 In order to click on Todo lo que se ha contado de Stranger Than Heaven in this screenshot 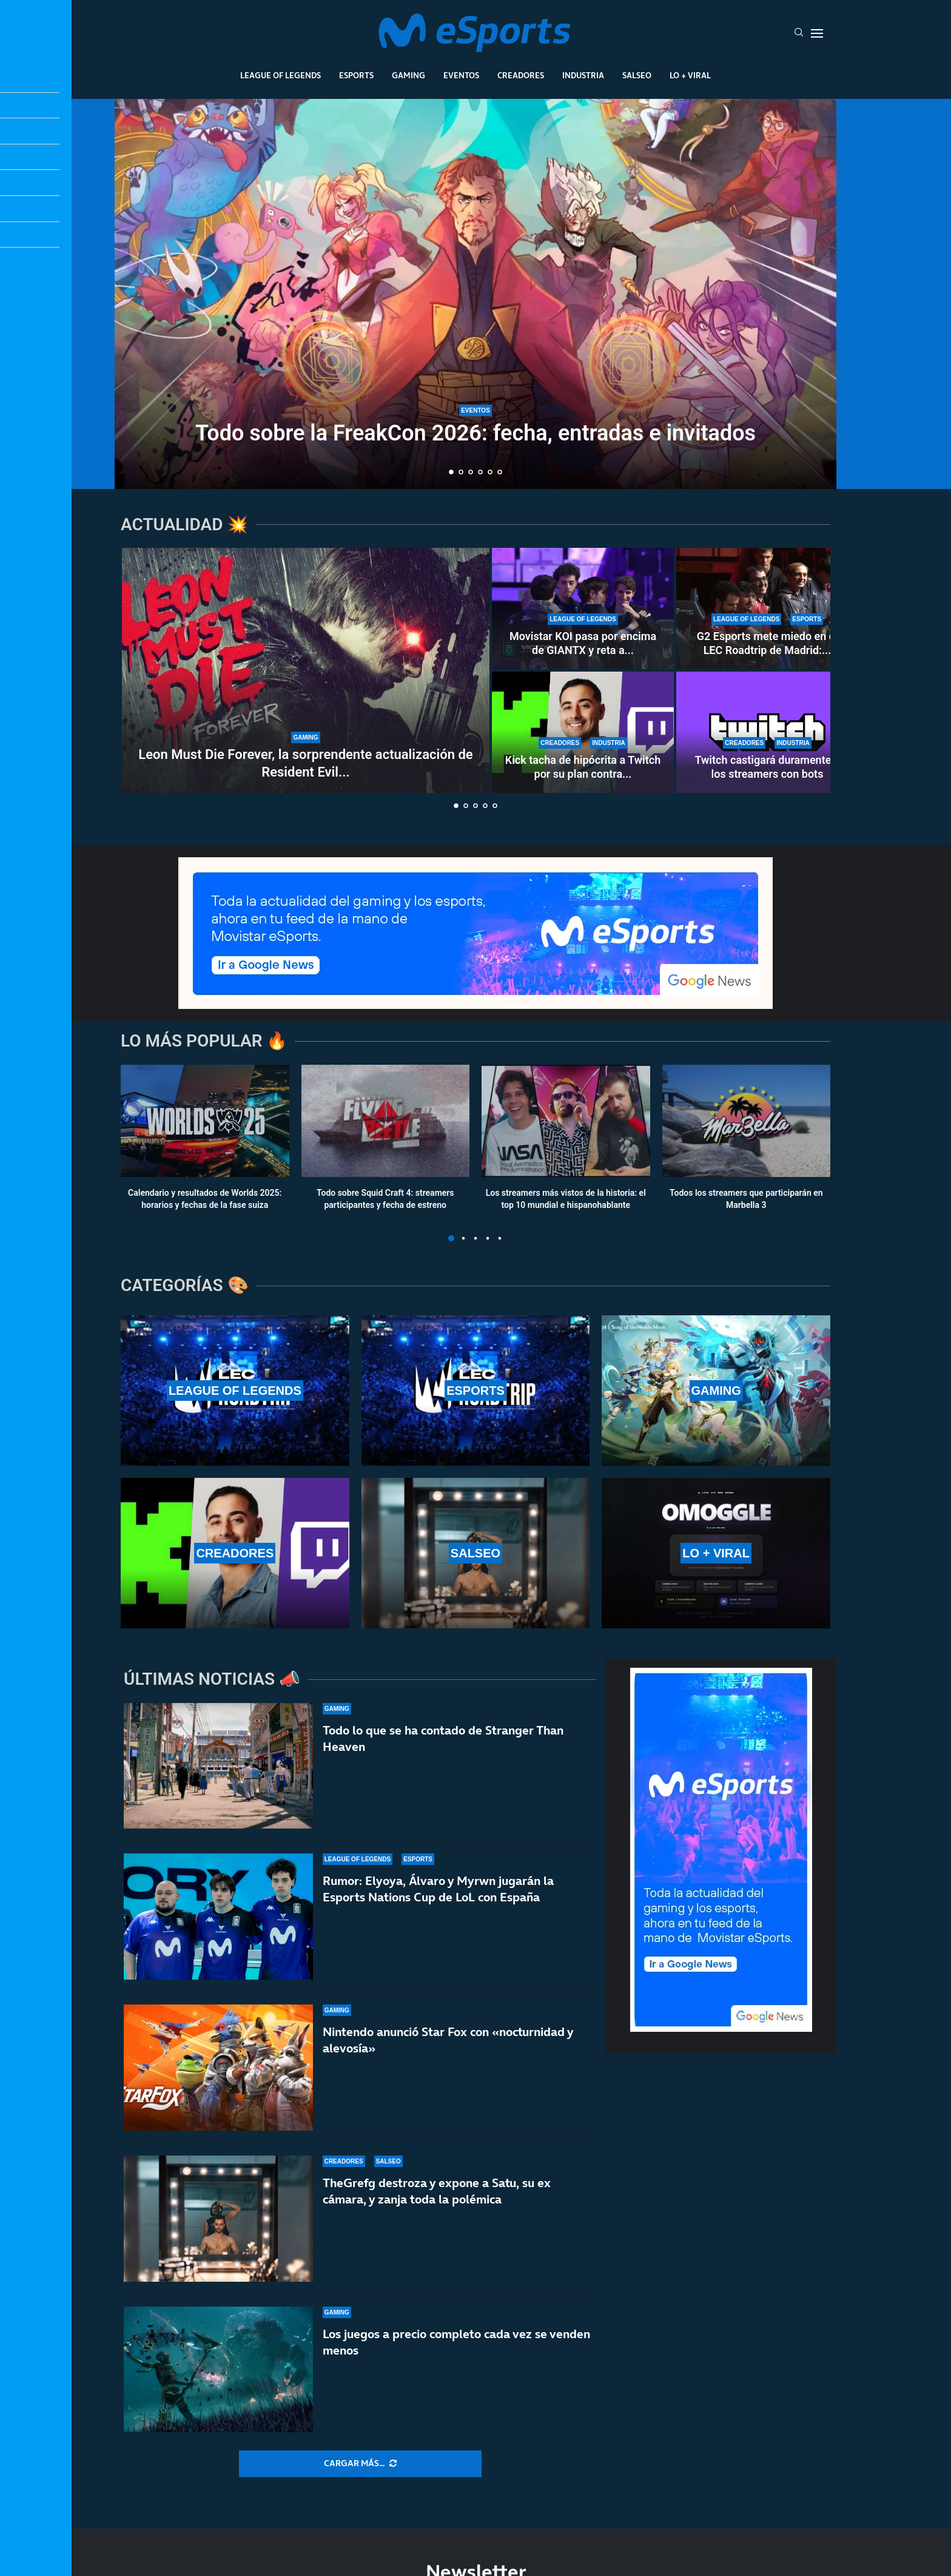, I will do `click(443, 1738)`.